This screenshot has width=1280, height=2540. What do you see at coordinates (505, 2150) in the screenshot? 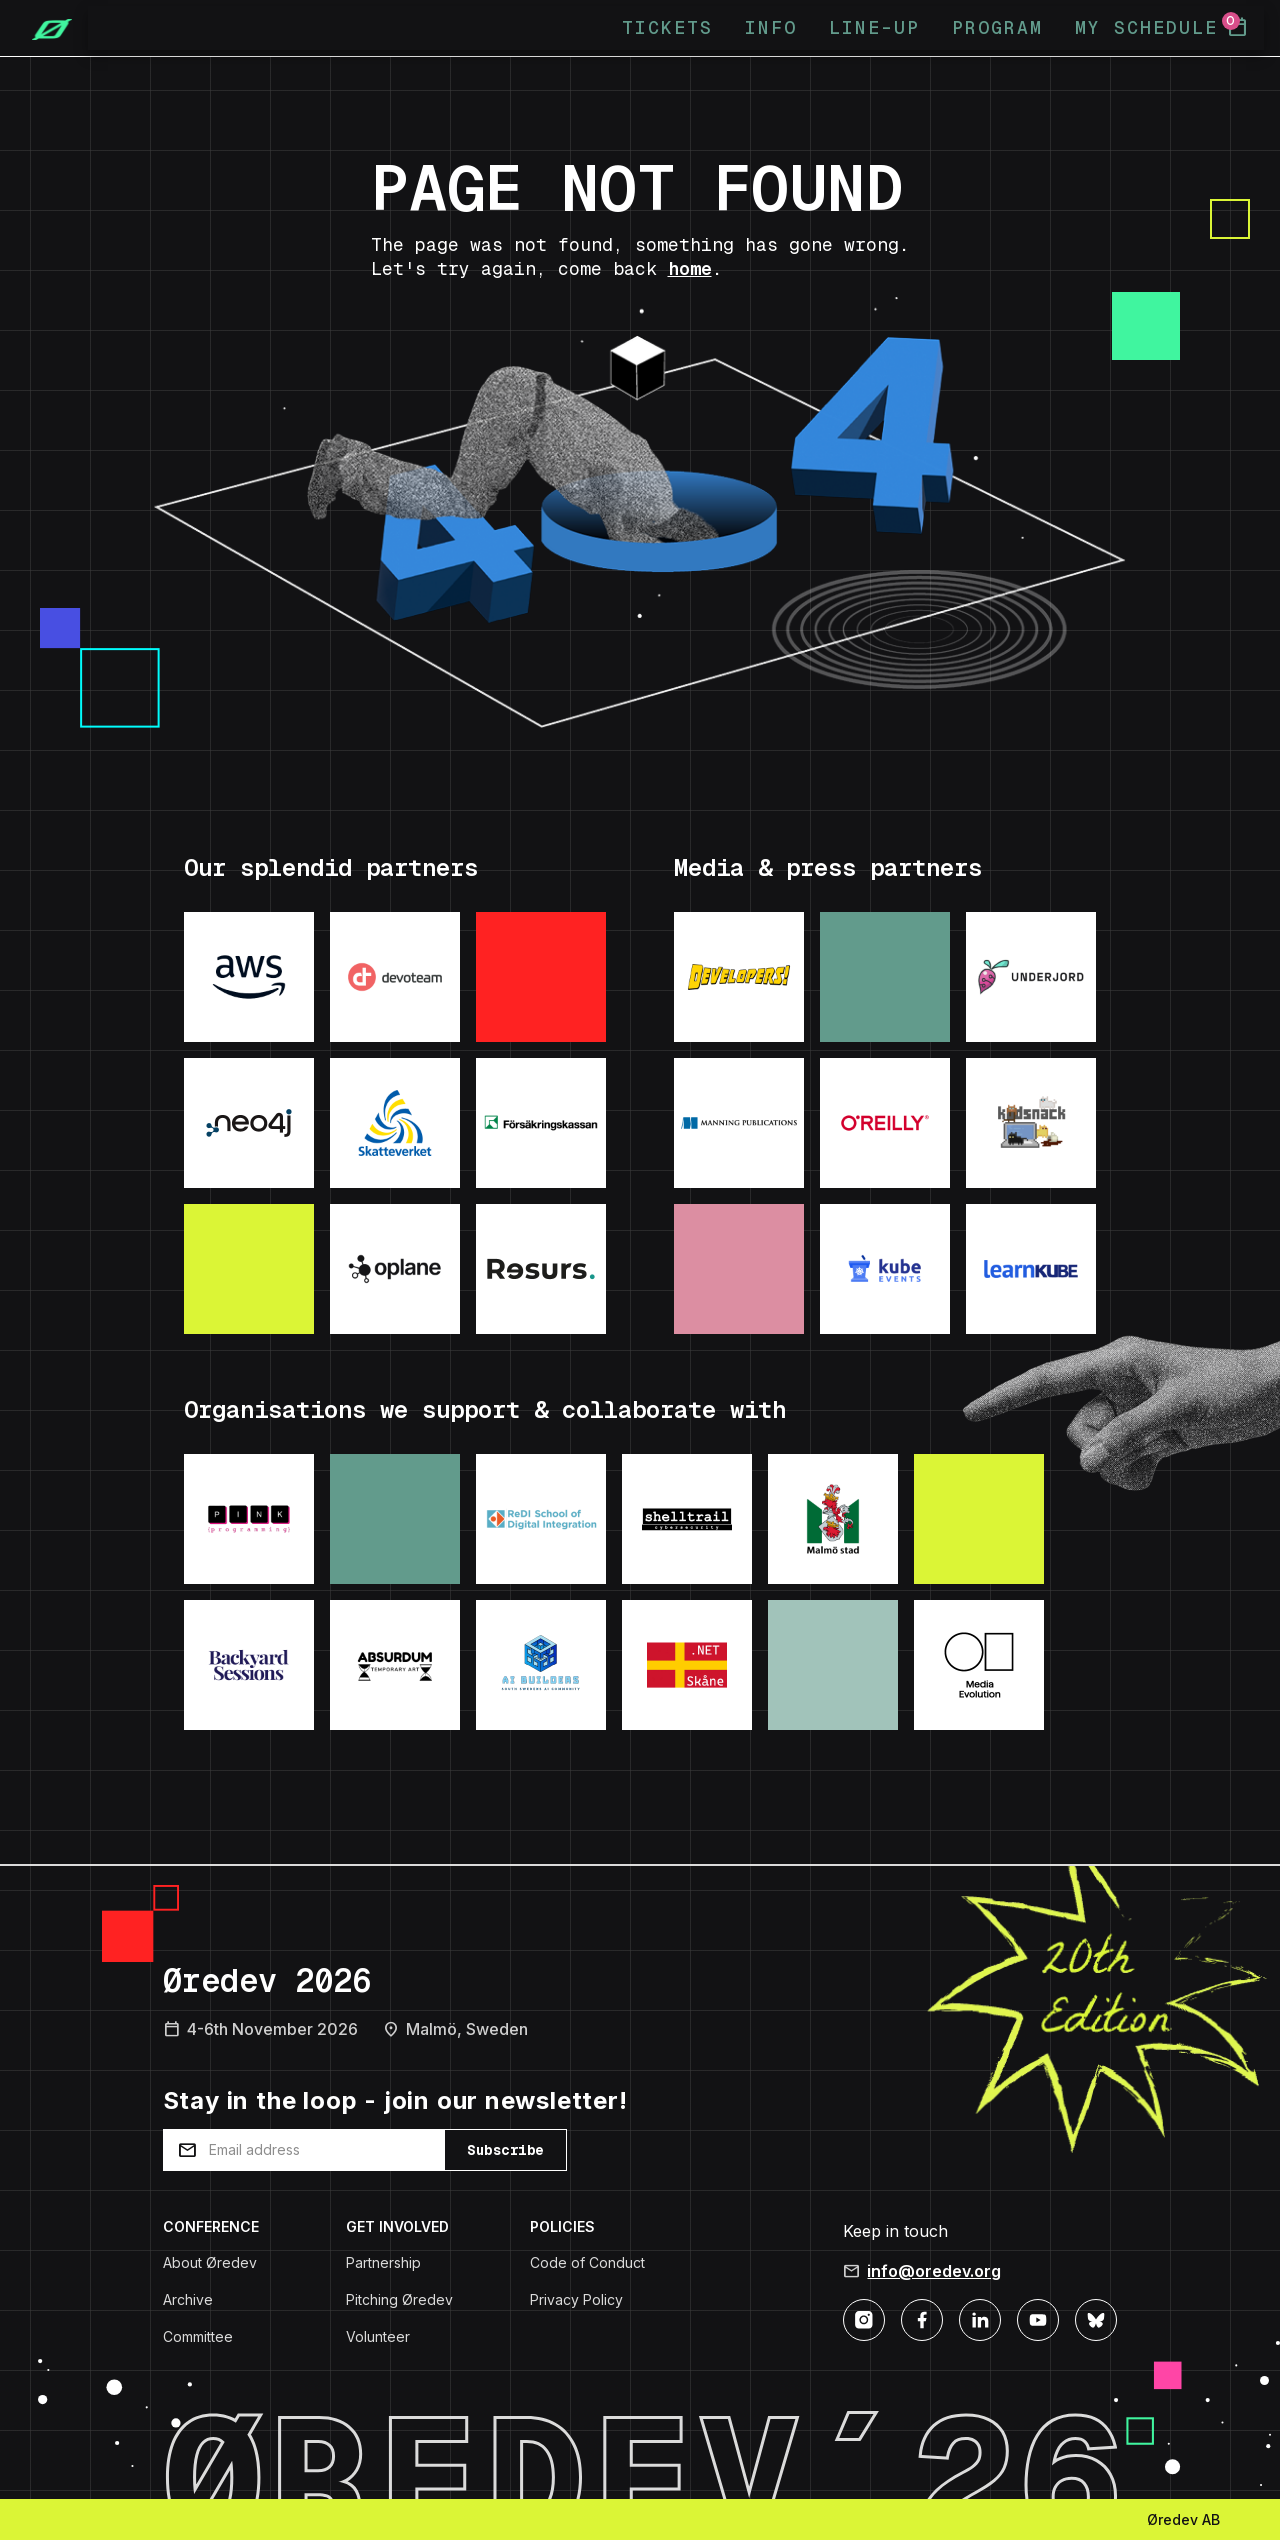
I see `Subscribe` at bounding box center [505, 2150].